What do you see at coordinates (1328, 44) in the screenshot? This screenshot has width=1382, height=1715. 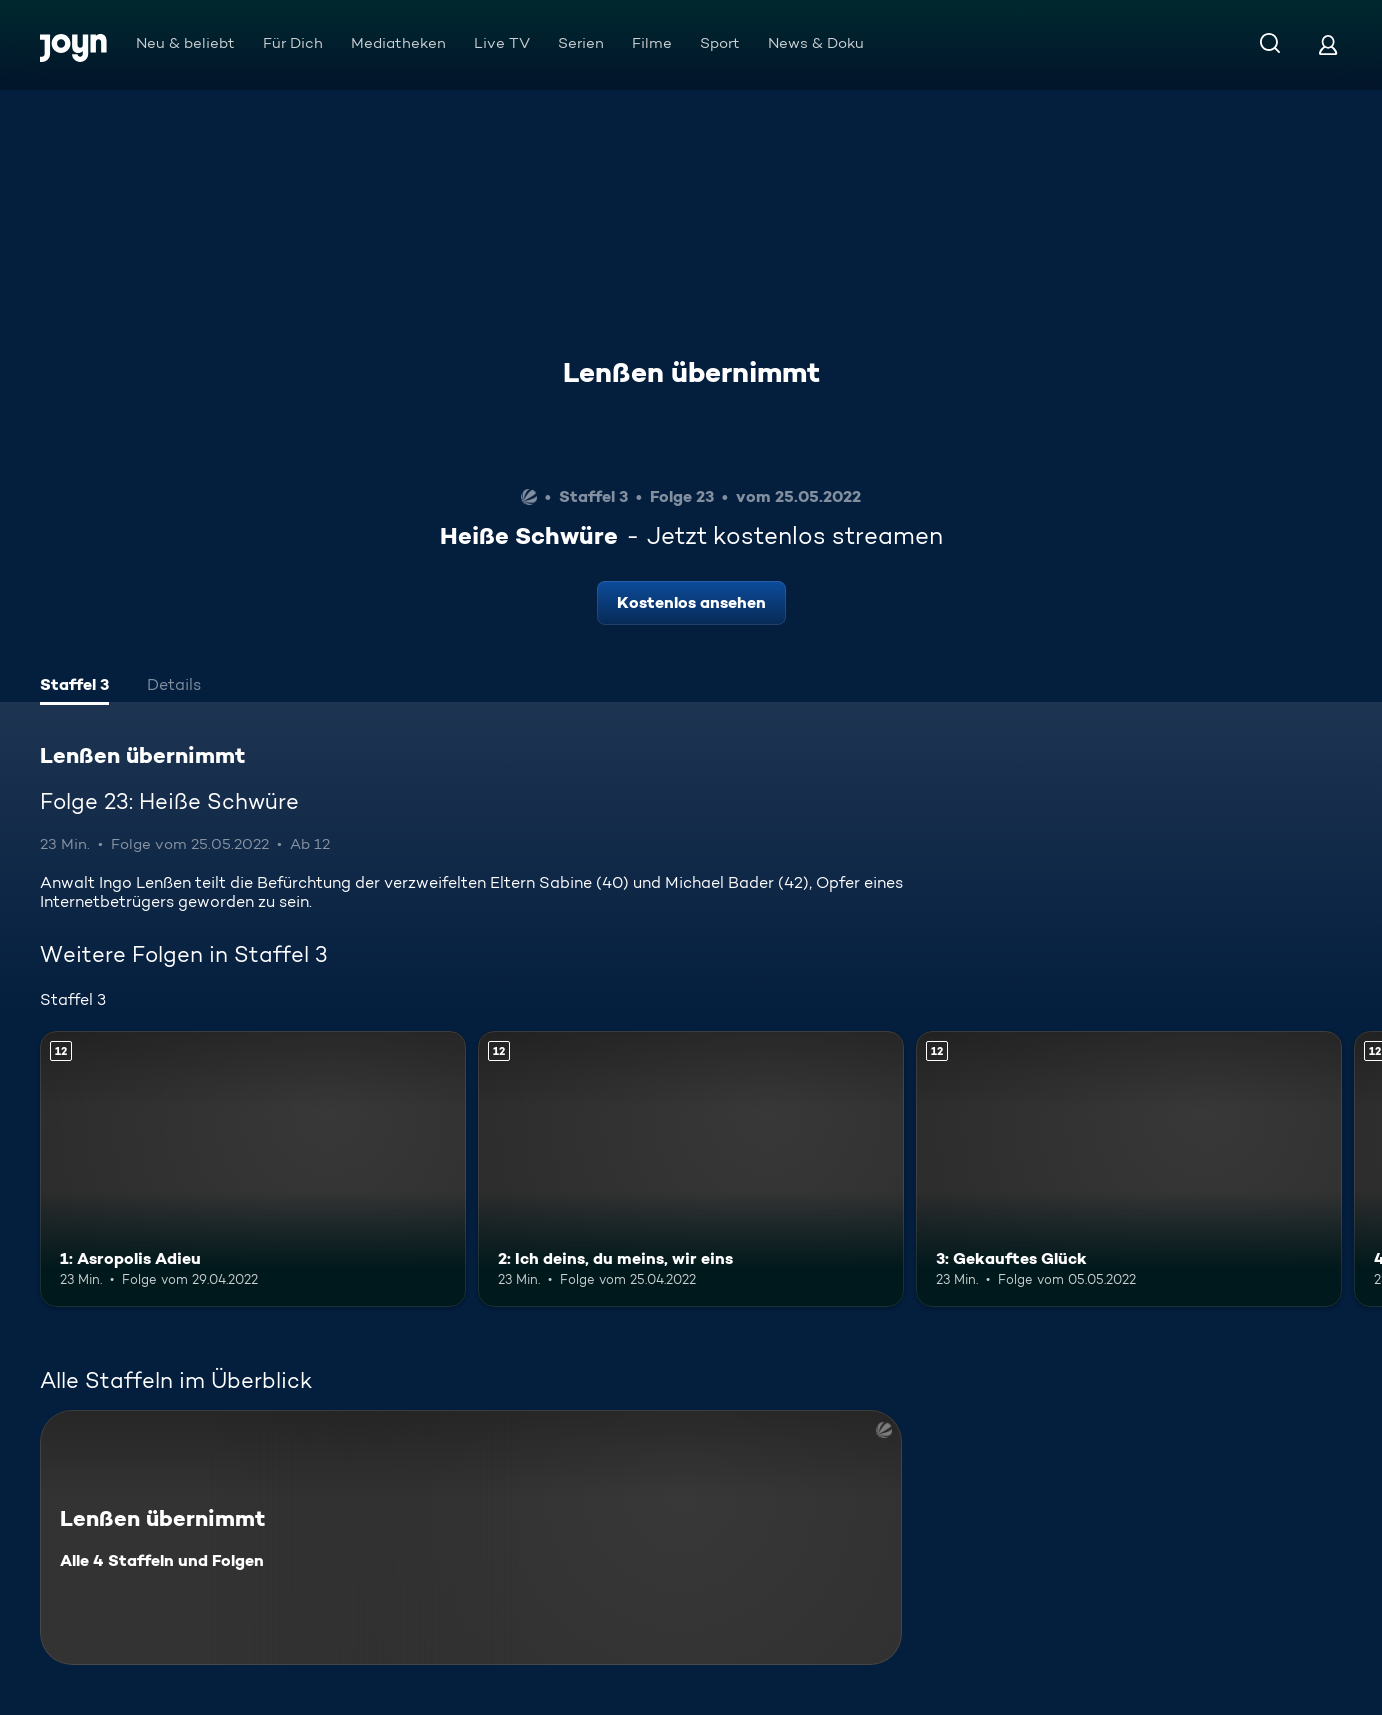 I see `[Login]` at bounding box center [1328, 44].